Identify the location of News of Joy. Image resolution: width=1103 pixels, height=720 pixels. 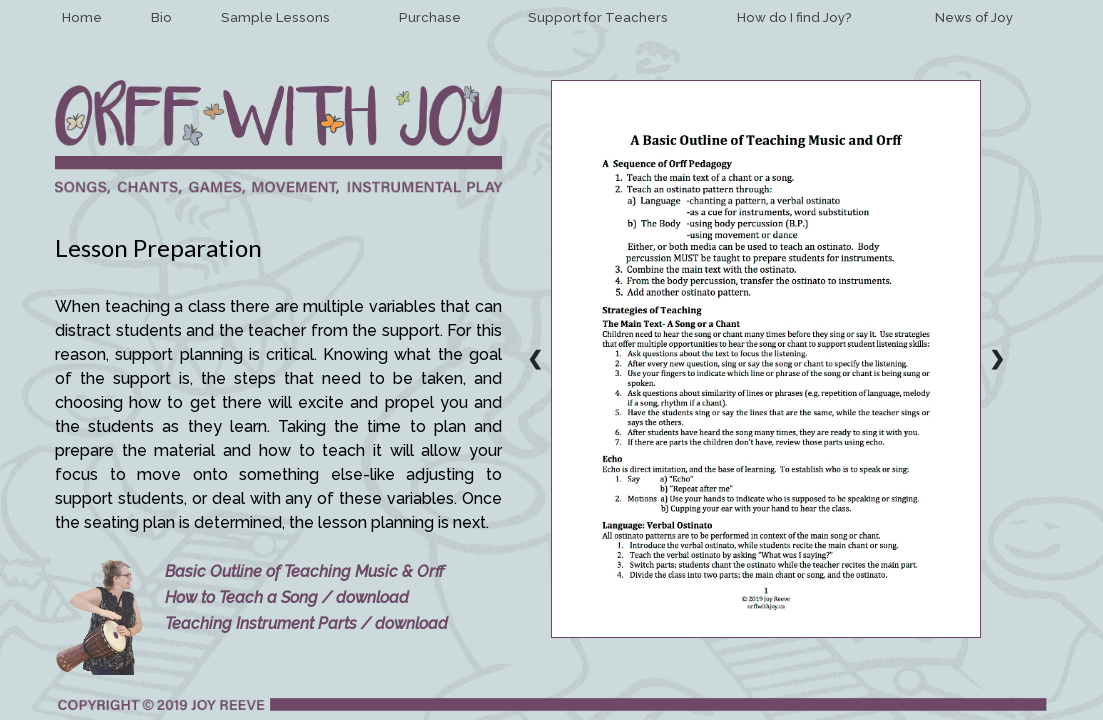
(974, 17).